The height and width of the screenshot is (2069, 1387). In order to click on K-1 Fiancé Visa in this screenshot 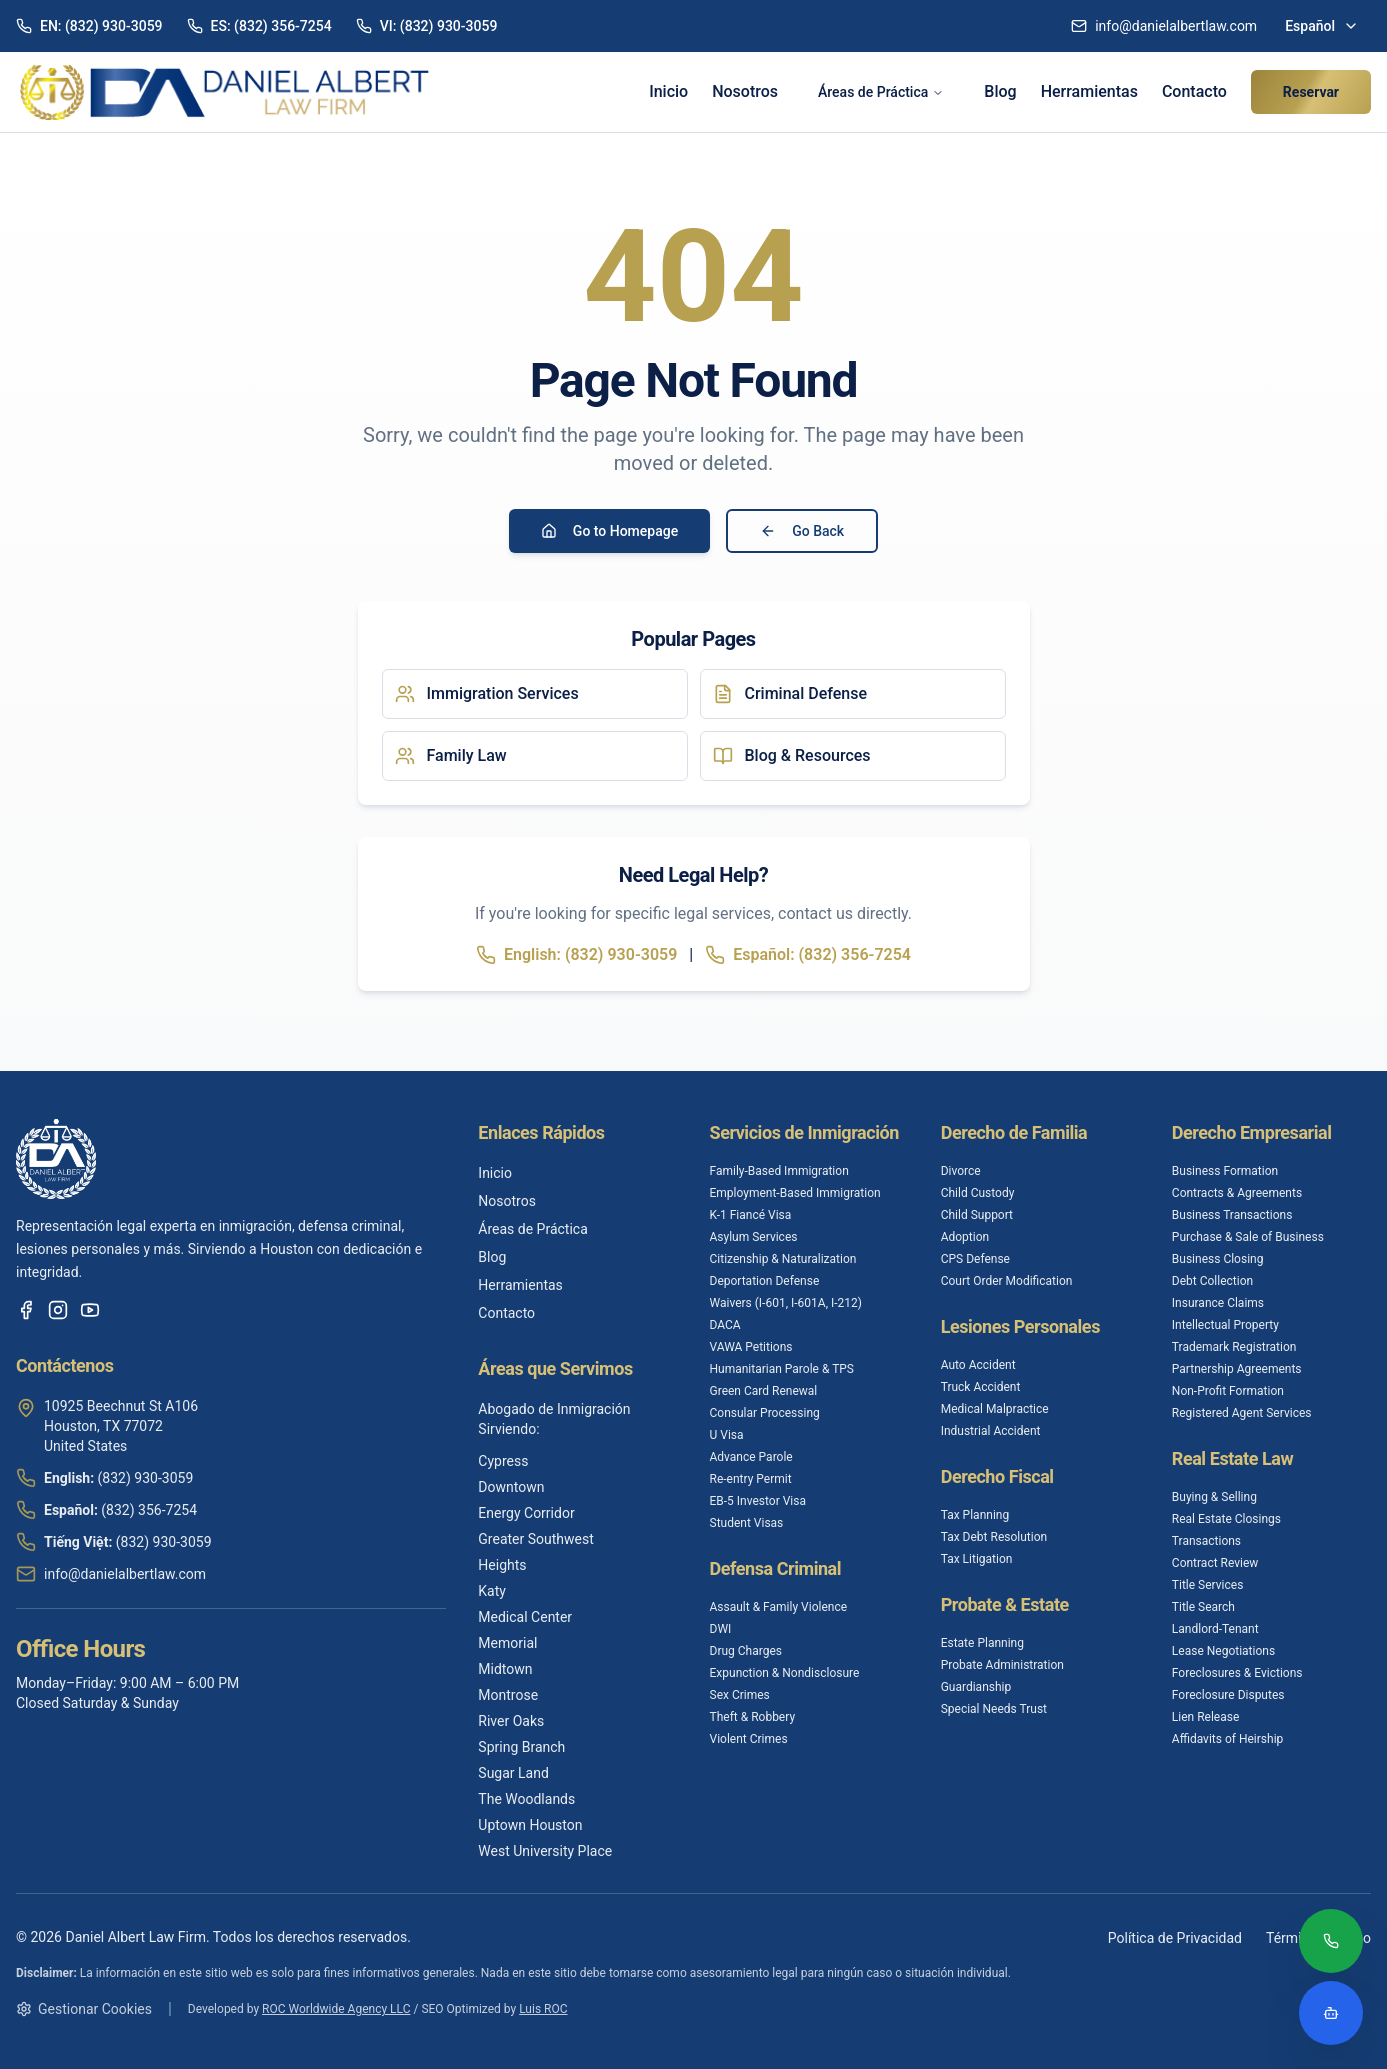, I will do `click(751, 1215)`.